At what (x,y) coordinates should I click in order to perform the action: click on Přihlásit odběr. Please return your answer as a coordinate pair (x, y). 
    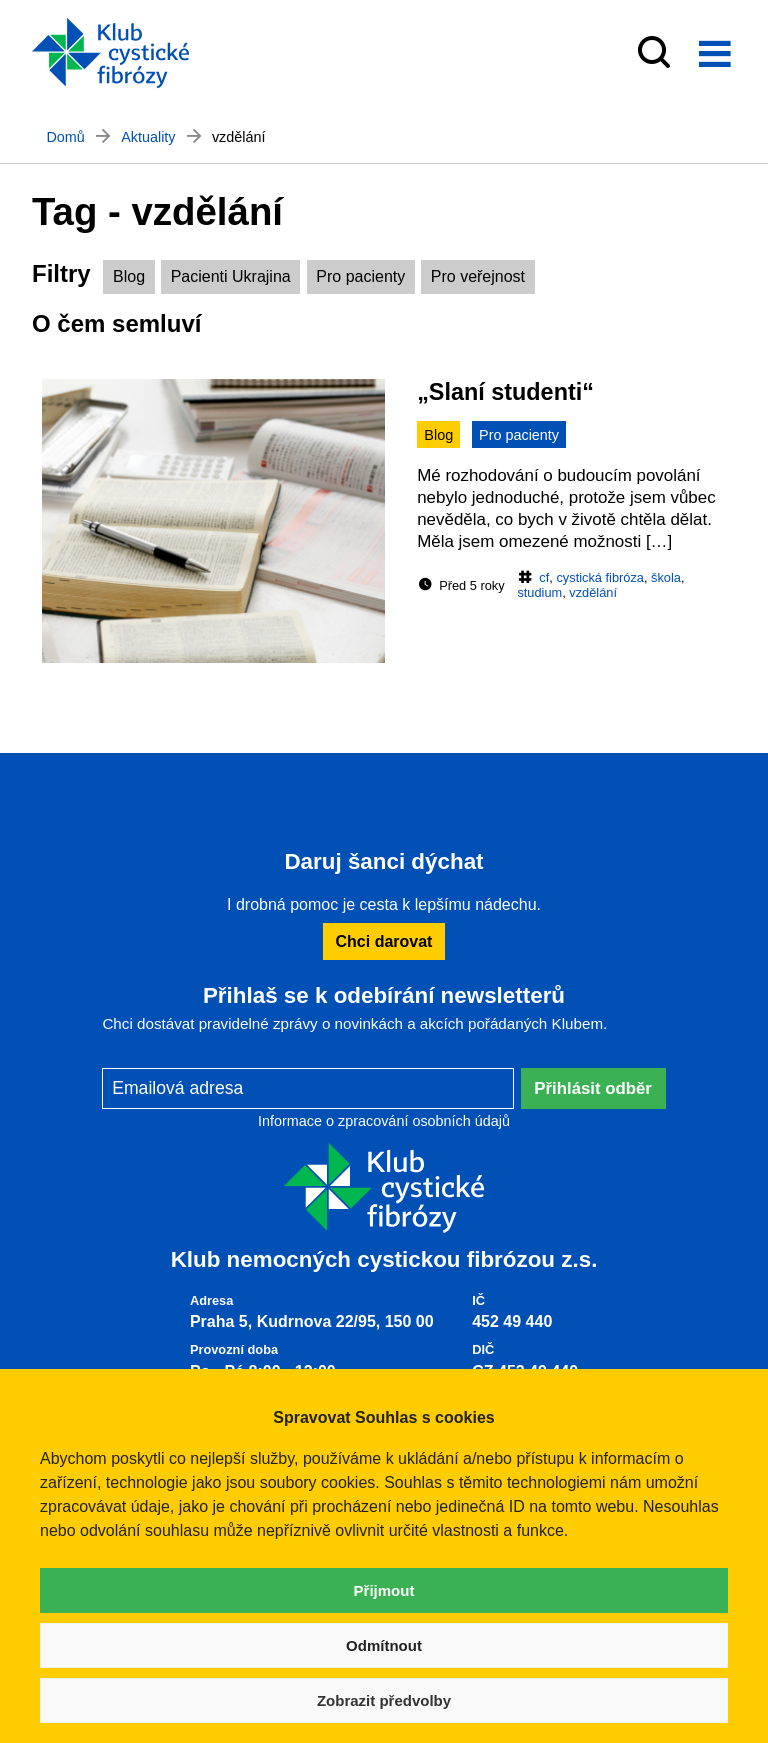
    Looking at the image, I should click on (593, 1088).